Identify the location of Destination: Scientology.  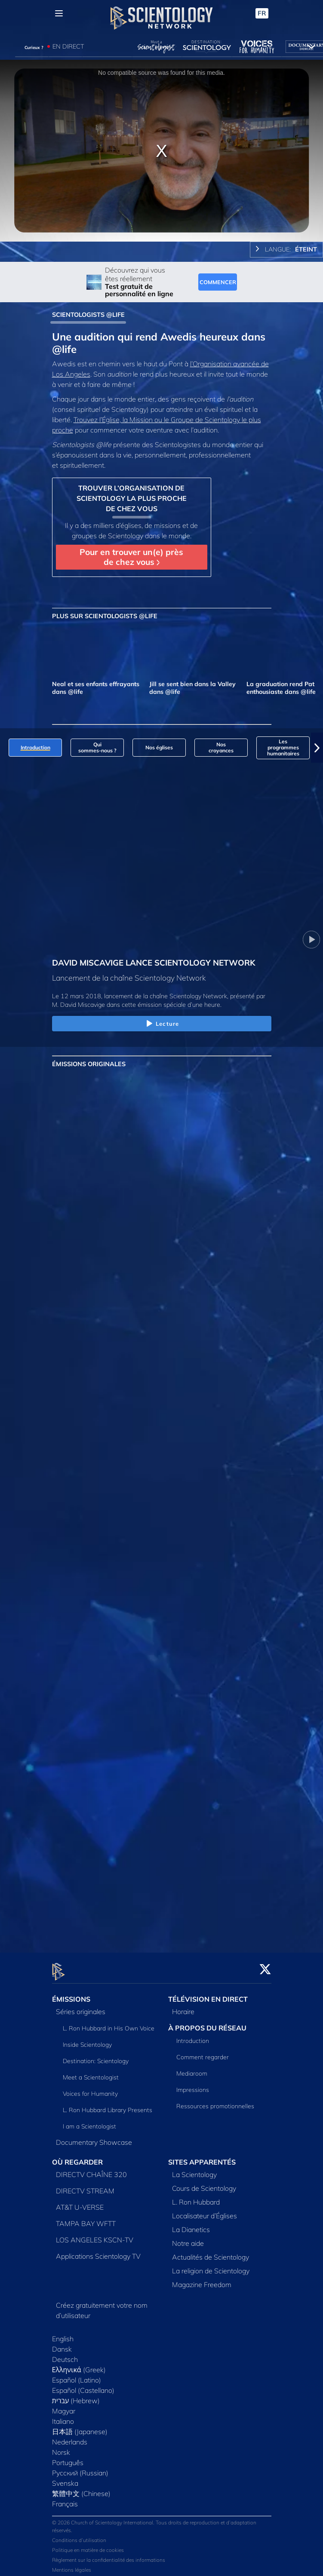
(96, 2056).